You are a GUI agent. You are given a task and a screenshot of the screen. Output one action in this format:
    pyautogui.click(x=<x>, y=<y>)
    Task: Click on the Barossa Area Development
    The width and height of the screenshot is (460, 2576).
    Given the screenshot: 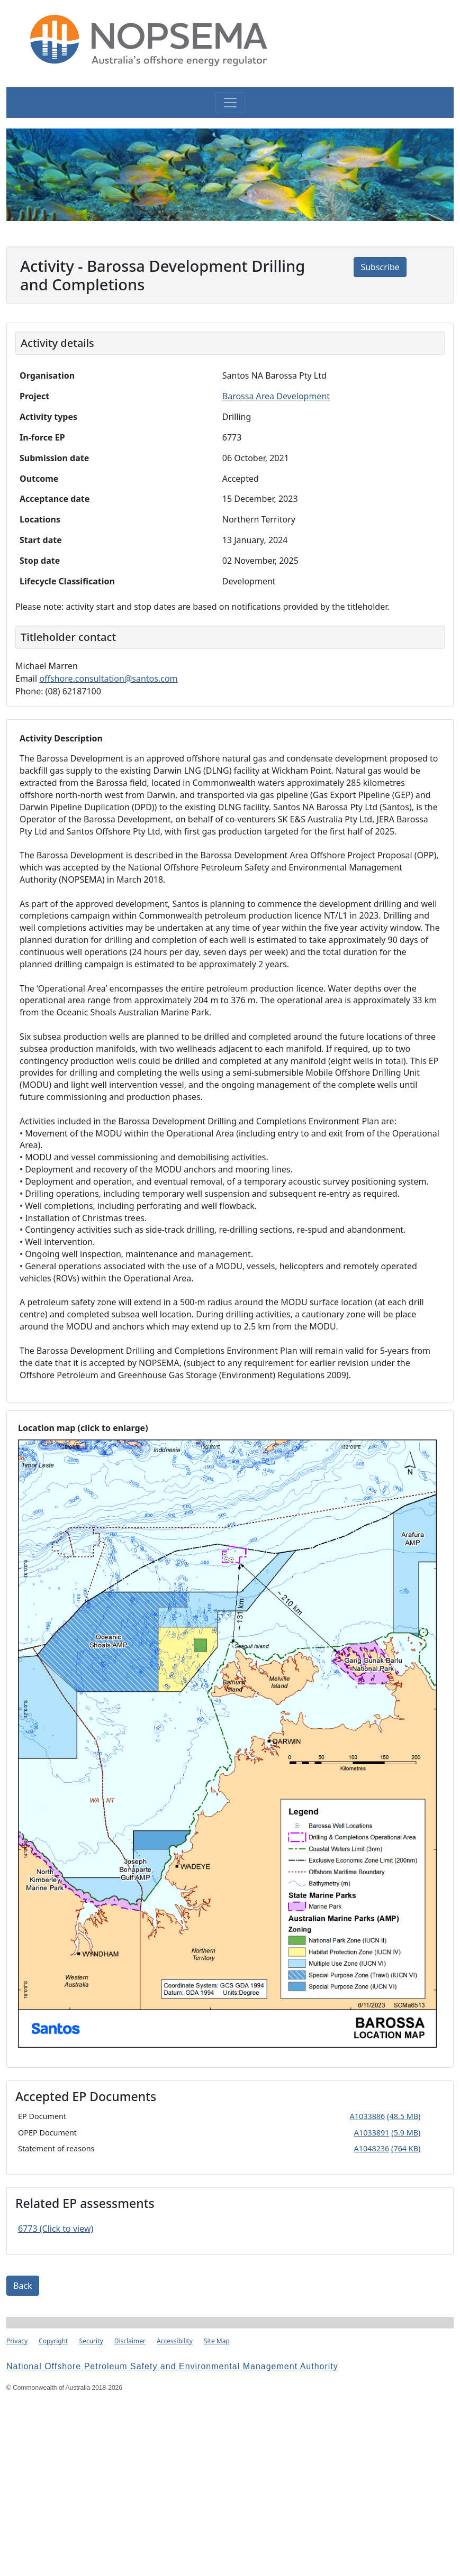 What is the action you would take?
    pyautogui.click(x=276, y=396)
    